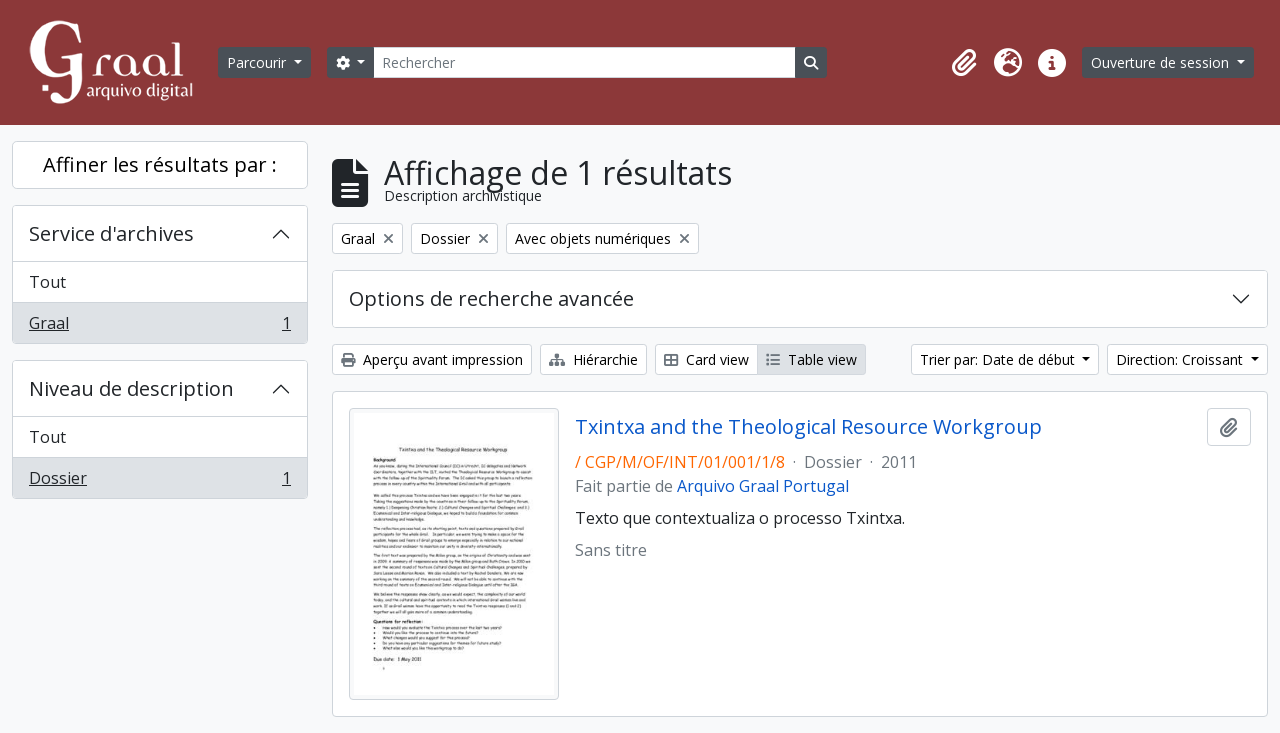 This screenshot has width=1280, height=733. Describe the element at coordinates (593, 359) in the screenshot. I see `Hiérarchie` at that location.